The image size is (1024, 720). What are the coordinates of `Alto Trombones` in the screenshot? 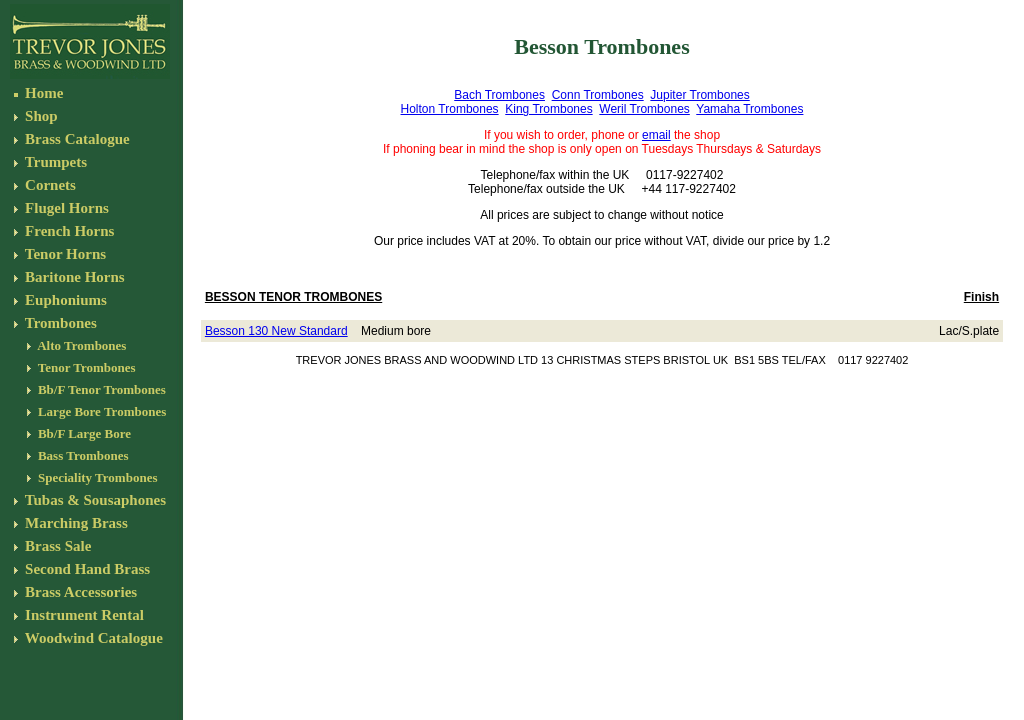 It's located at (81, 345).